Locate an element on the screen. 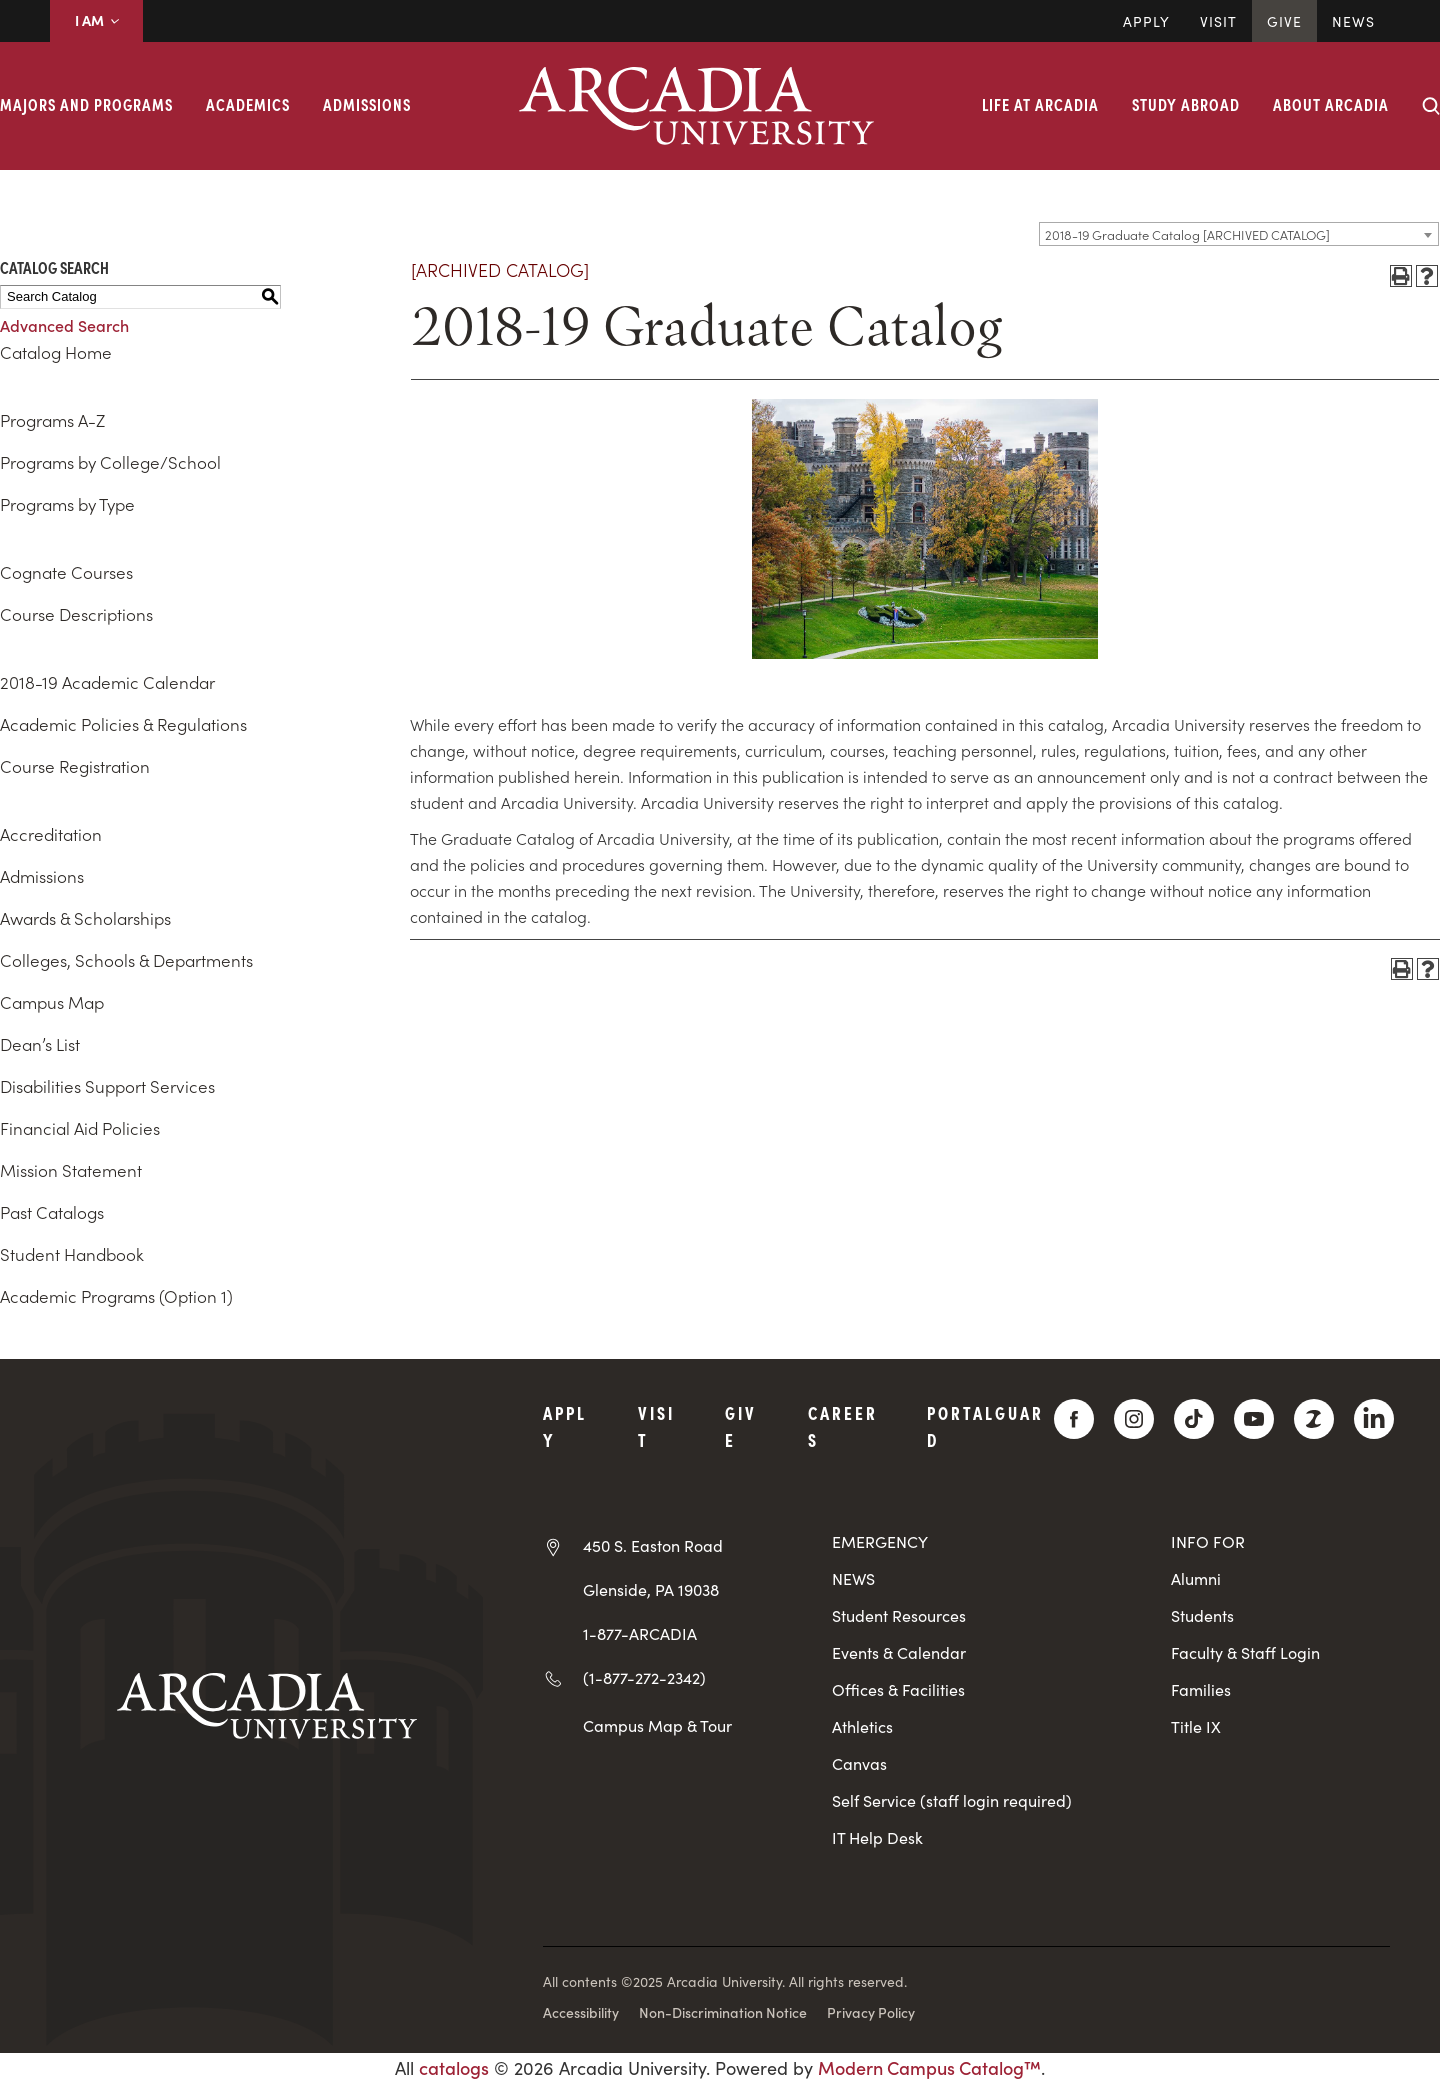  Advanced Search is located at coordinates (64, 325).